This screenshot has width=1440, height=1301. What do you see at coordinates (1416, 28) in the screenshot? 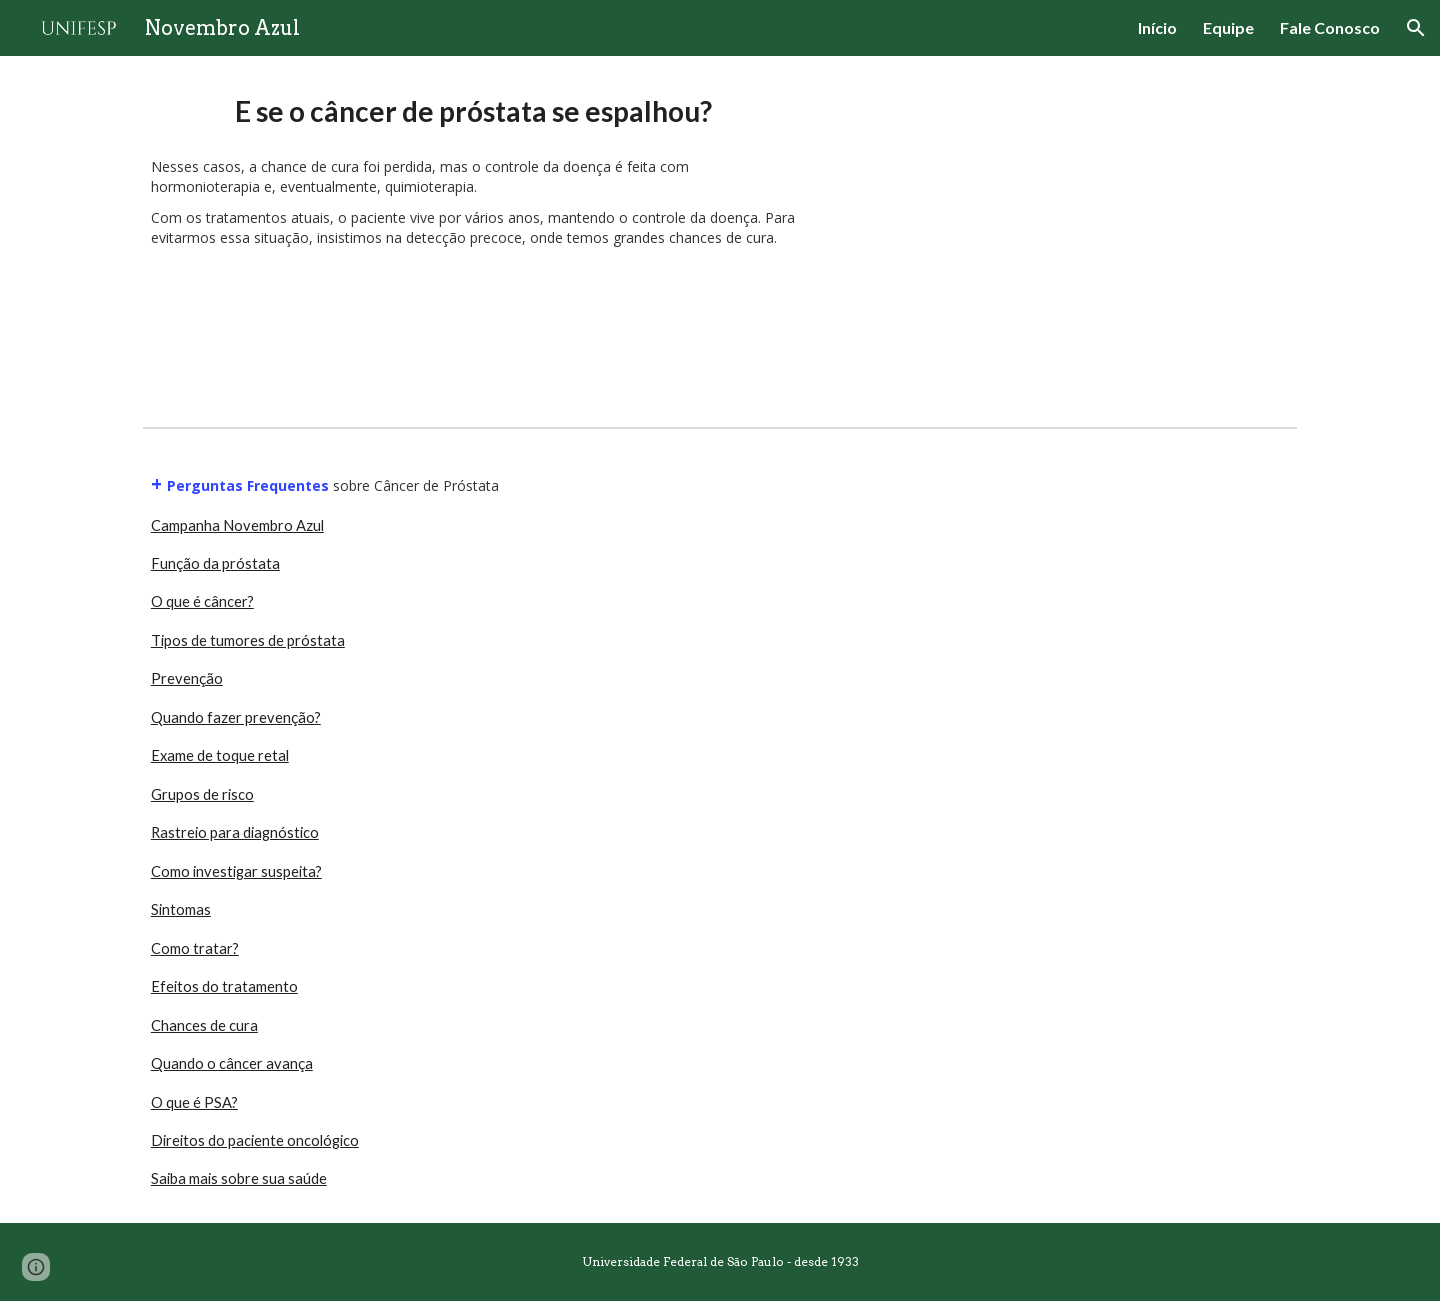
I see `[button]` at bounding box center [1416, 28].